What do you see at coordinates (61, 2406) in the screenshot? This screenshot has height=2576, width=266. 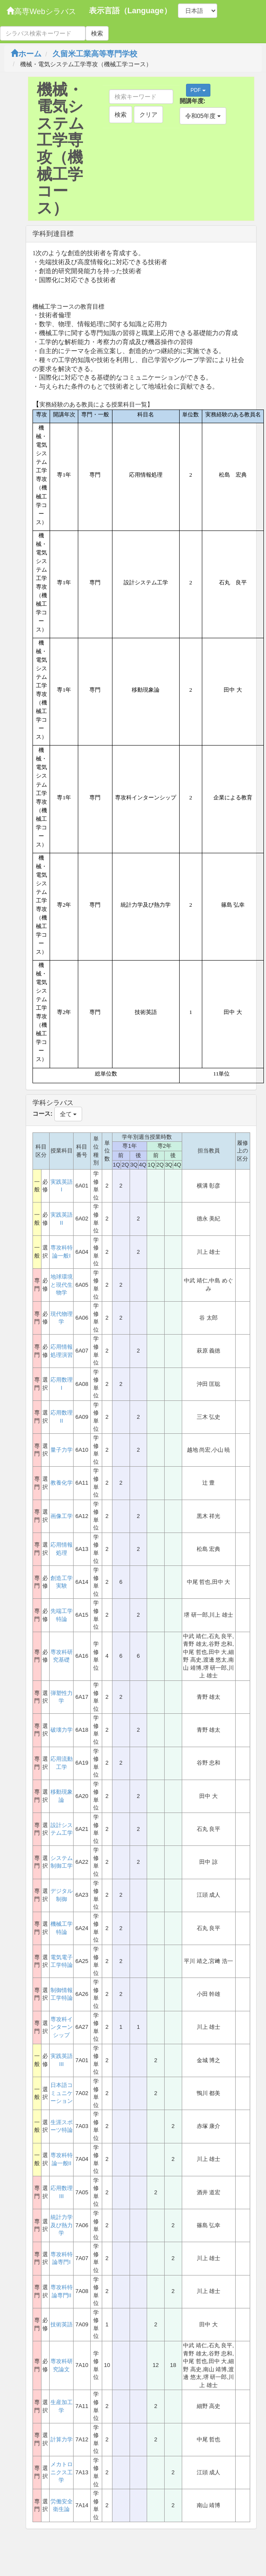 I see `生産加工学` at bounding box center [61, 2406].